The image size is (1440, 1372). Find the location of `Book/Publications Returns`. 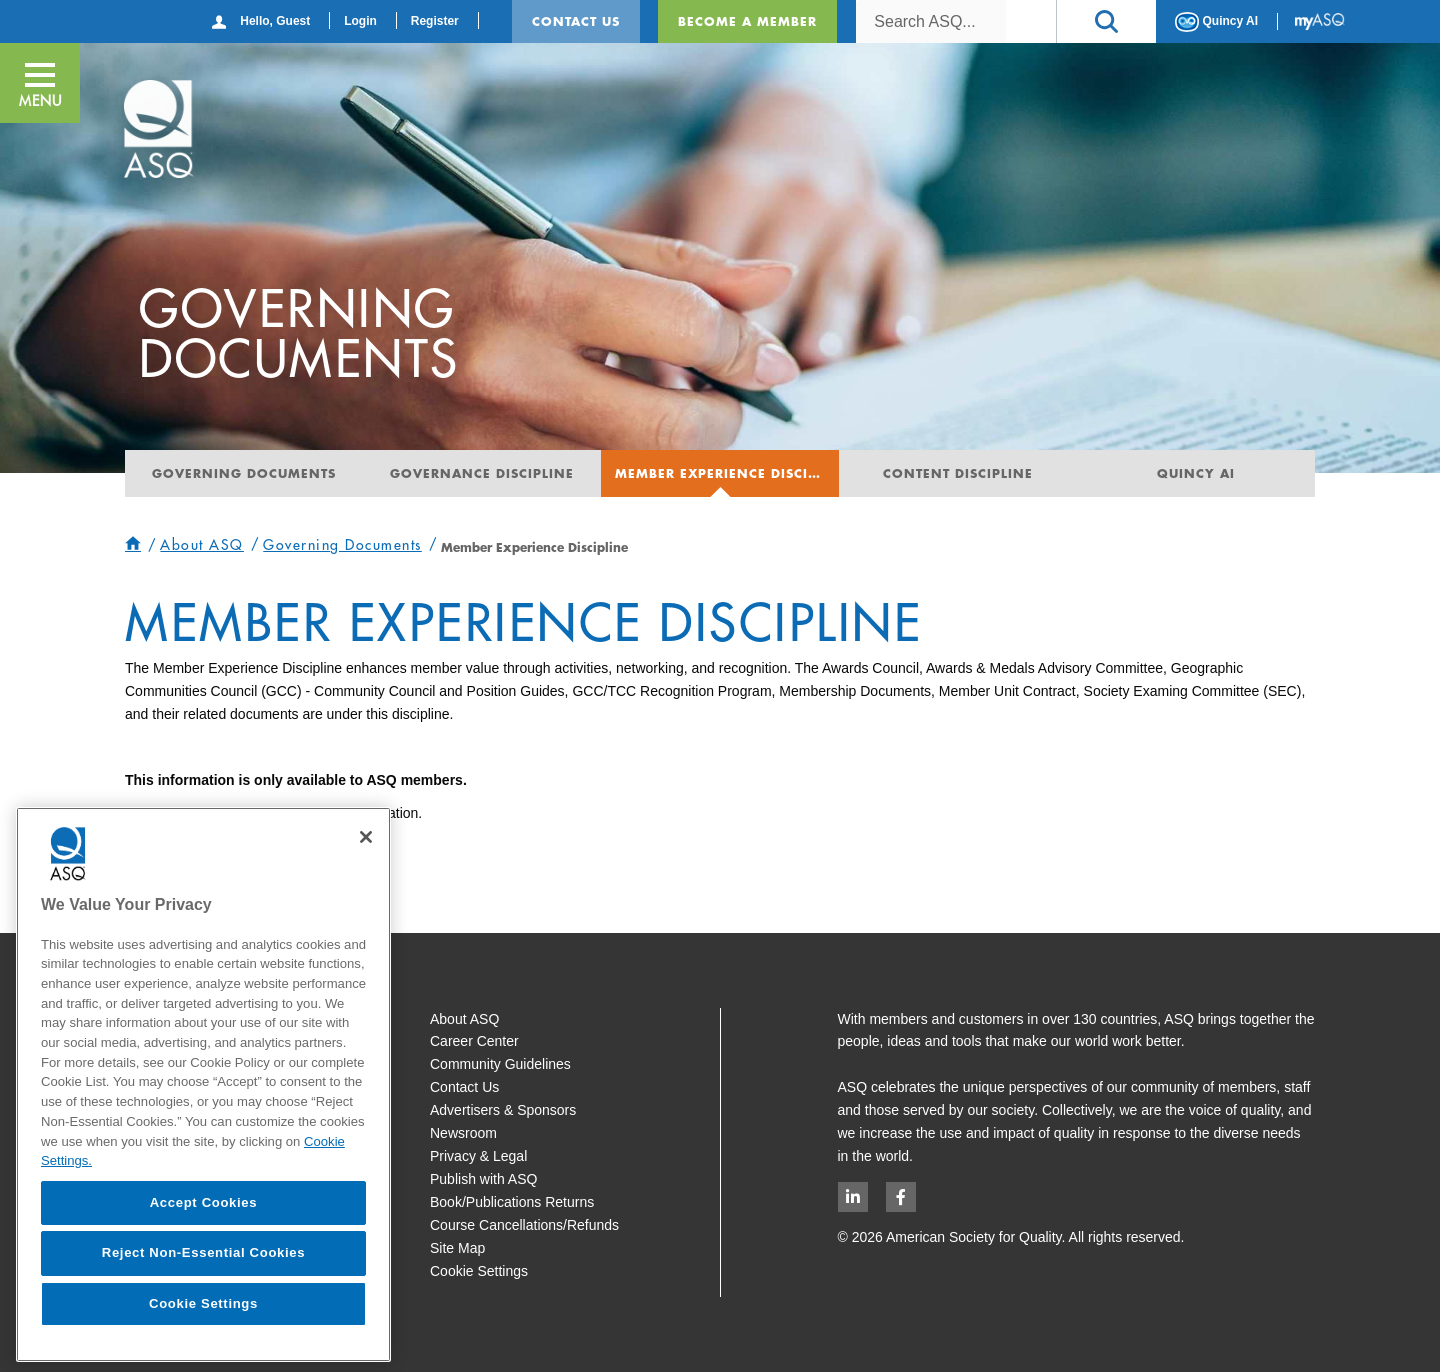

Book/Publications Returns is located at coordinates (512, 1202).